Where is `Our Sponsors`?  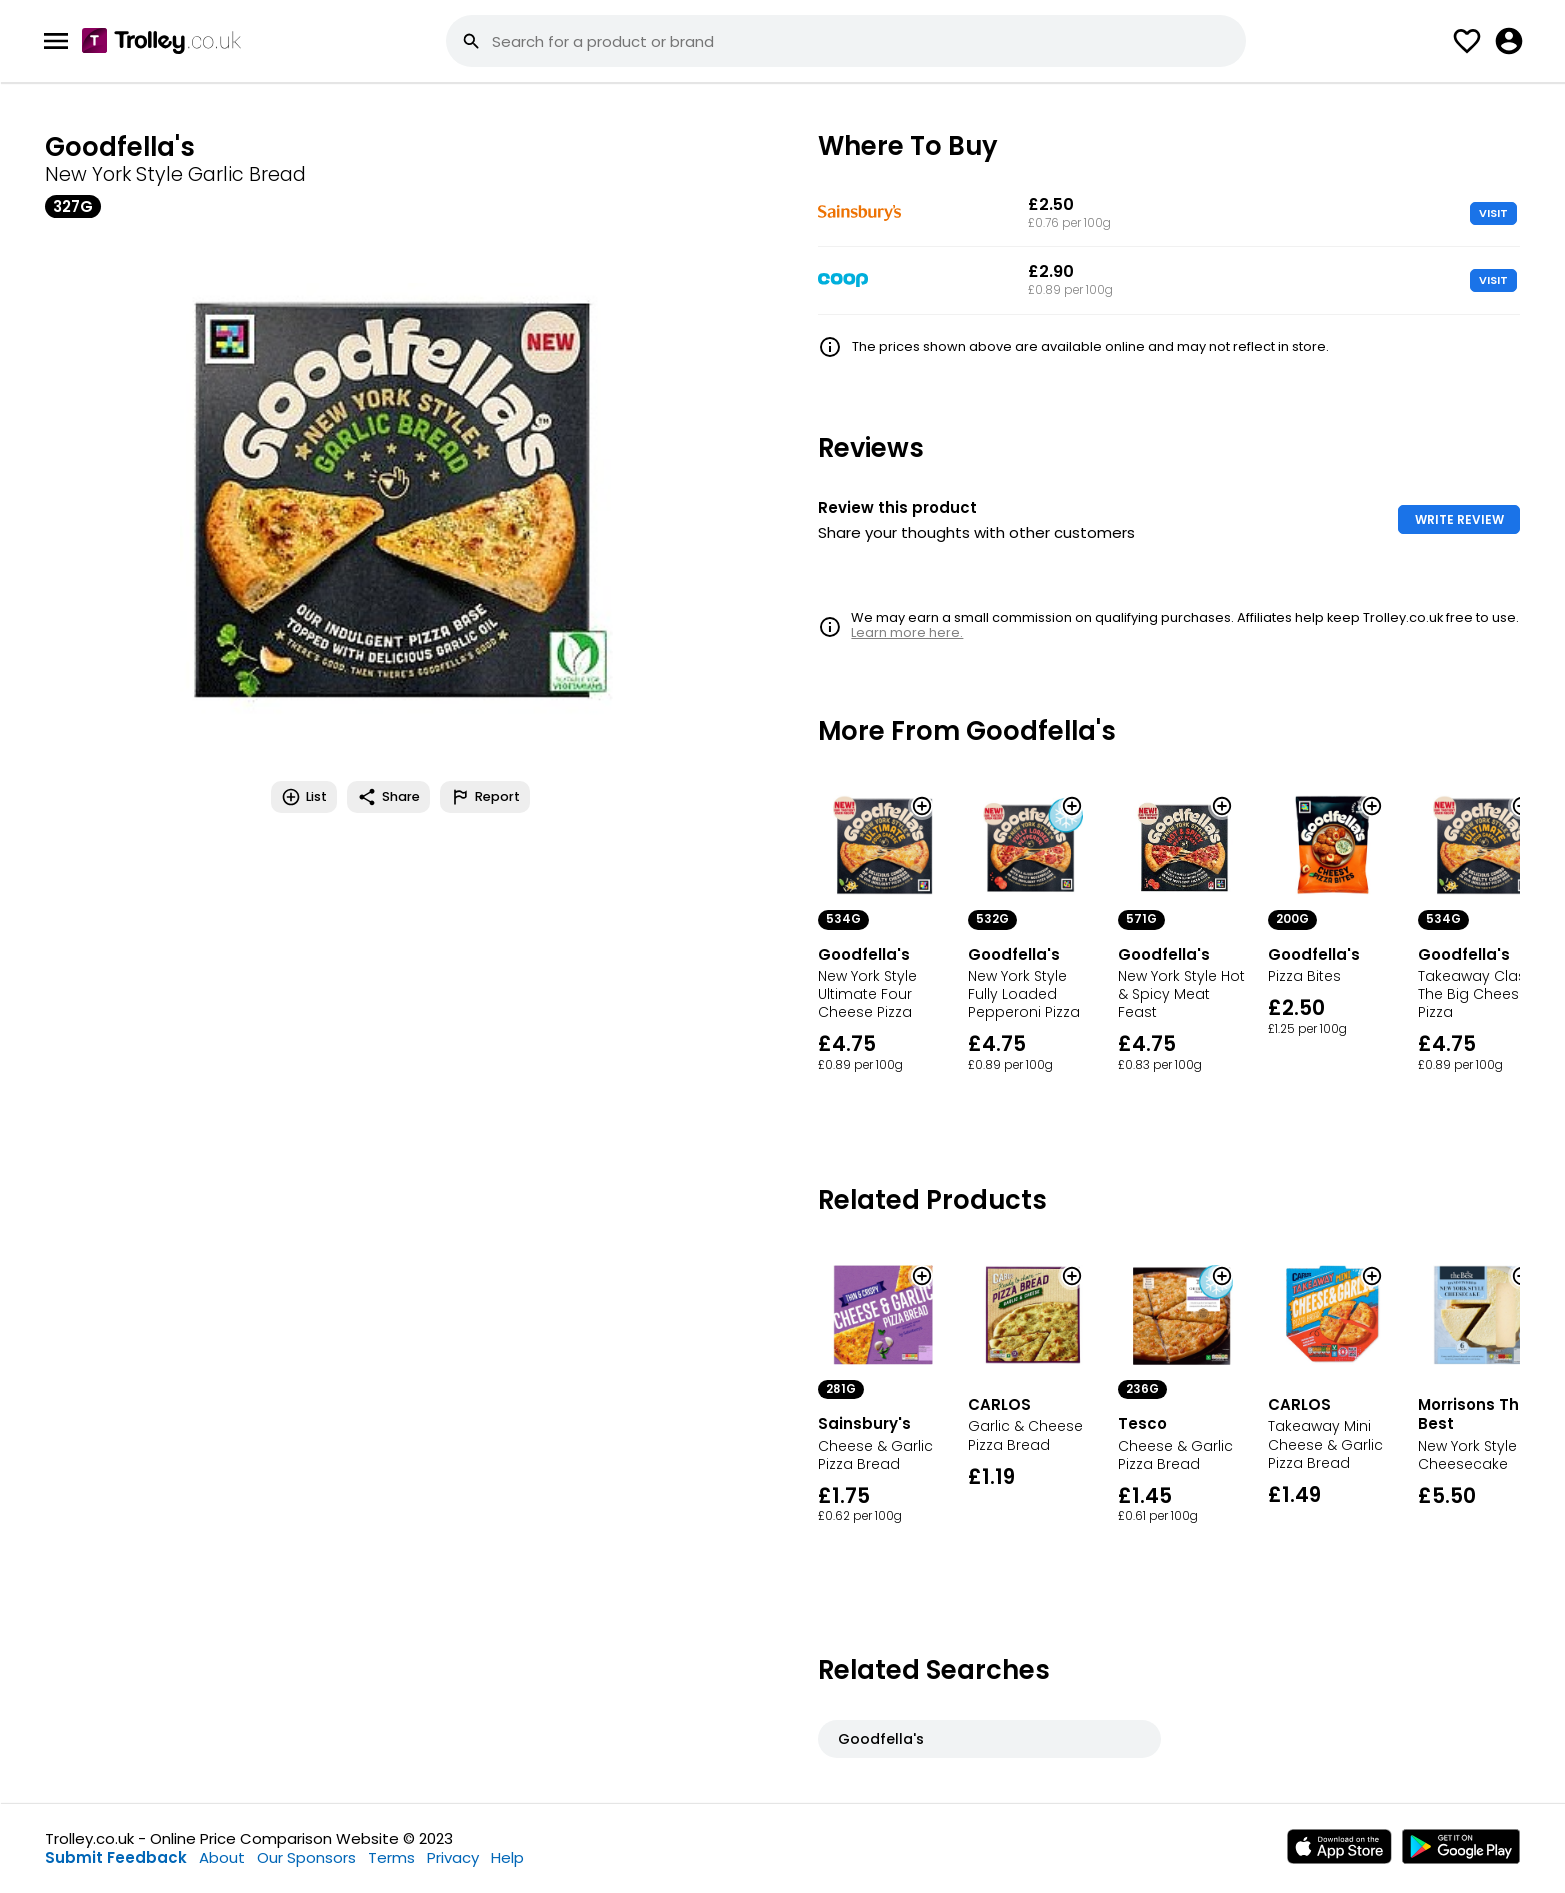 Our Sponsors is located at coordinates (306, 1857).